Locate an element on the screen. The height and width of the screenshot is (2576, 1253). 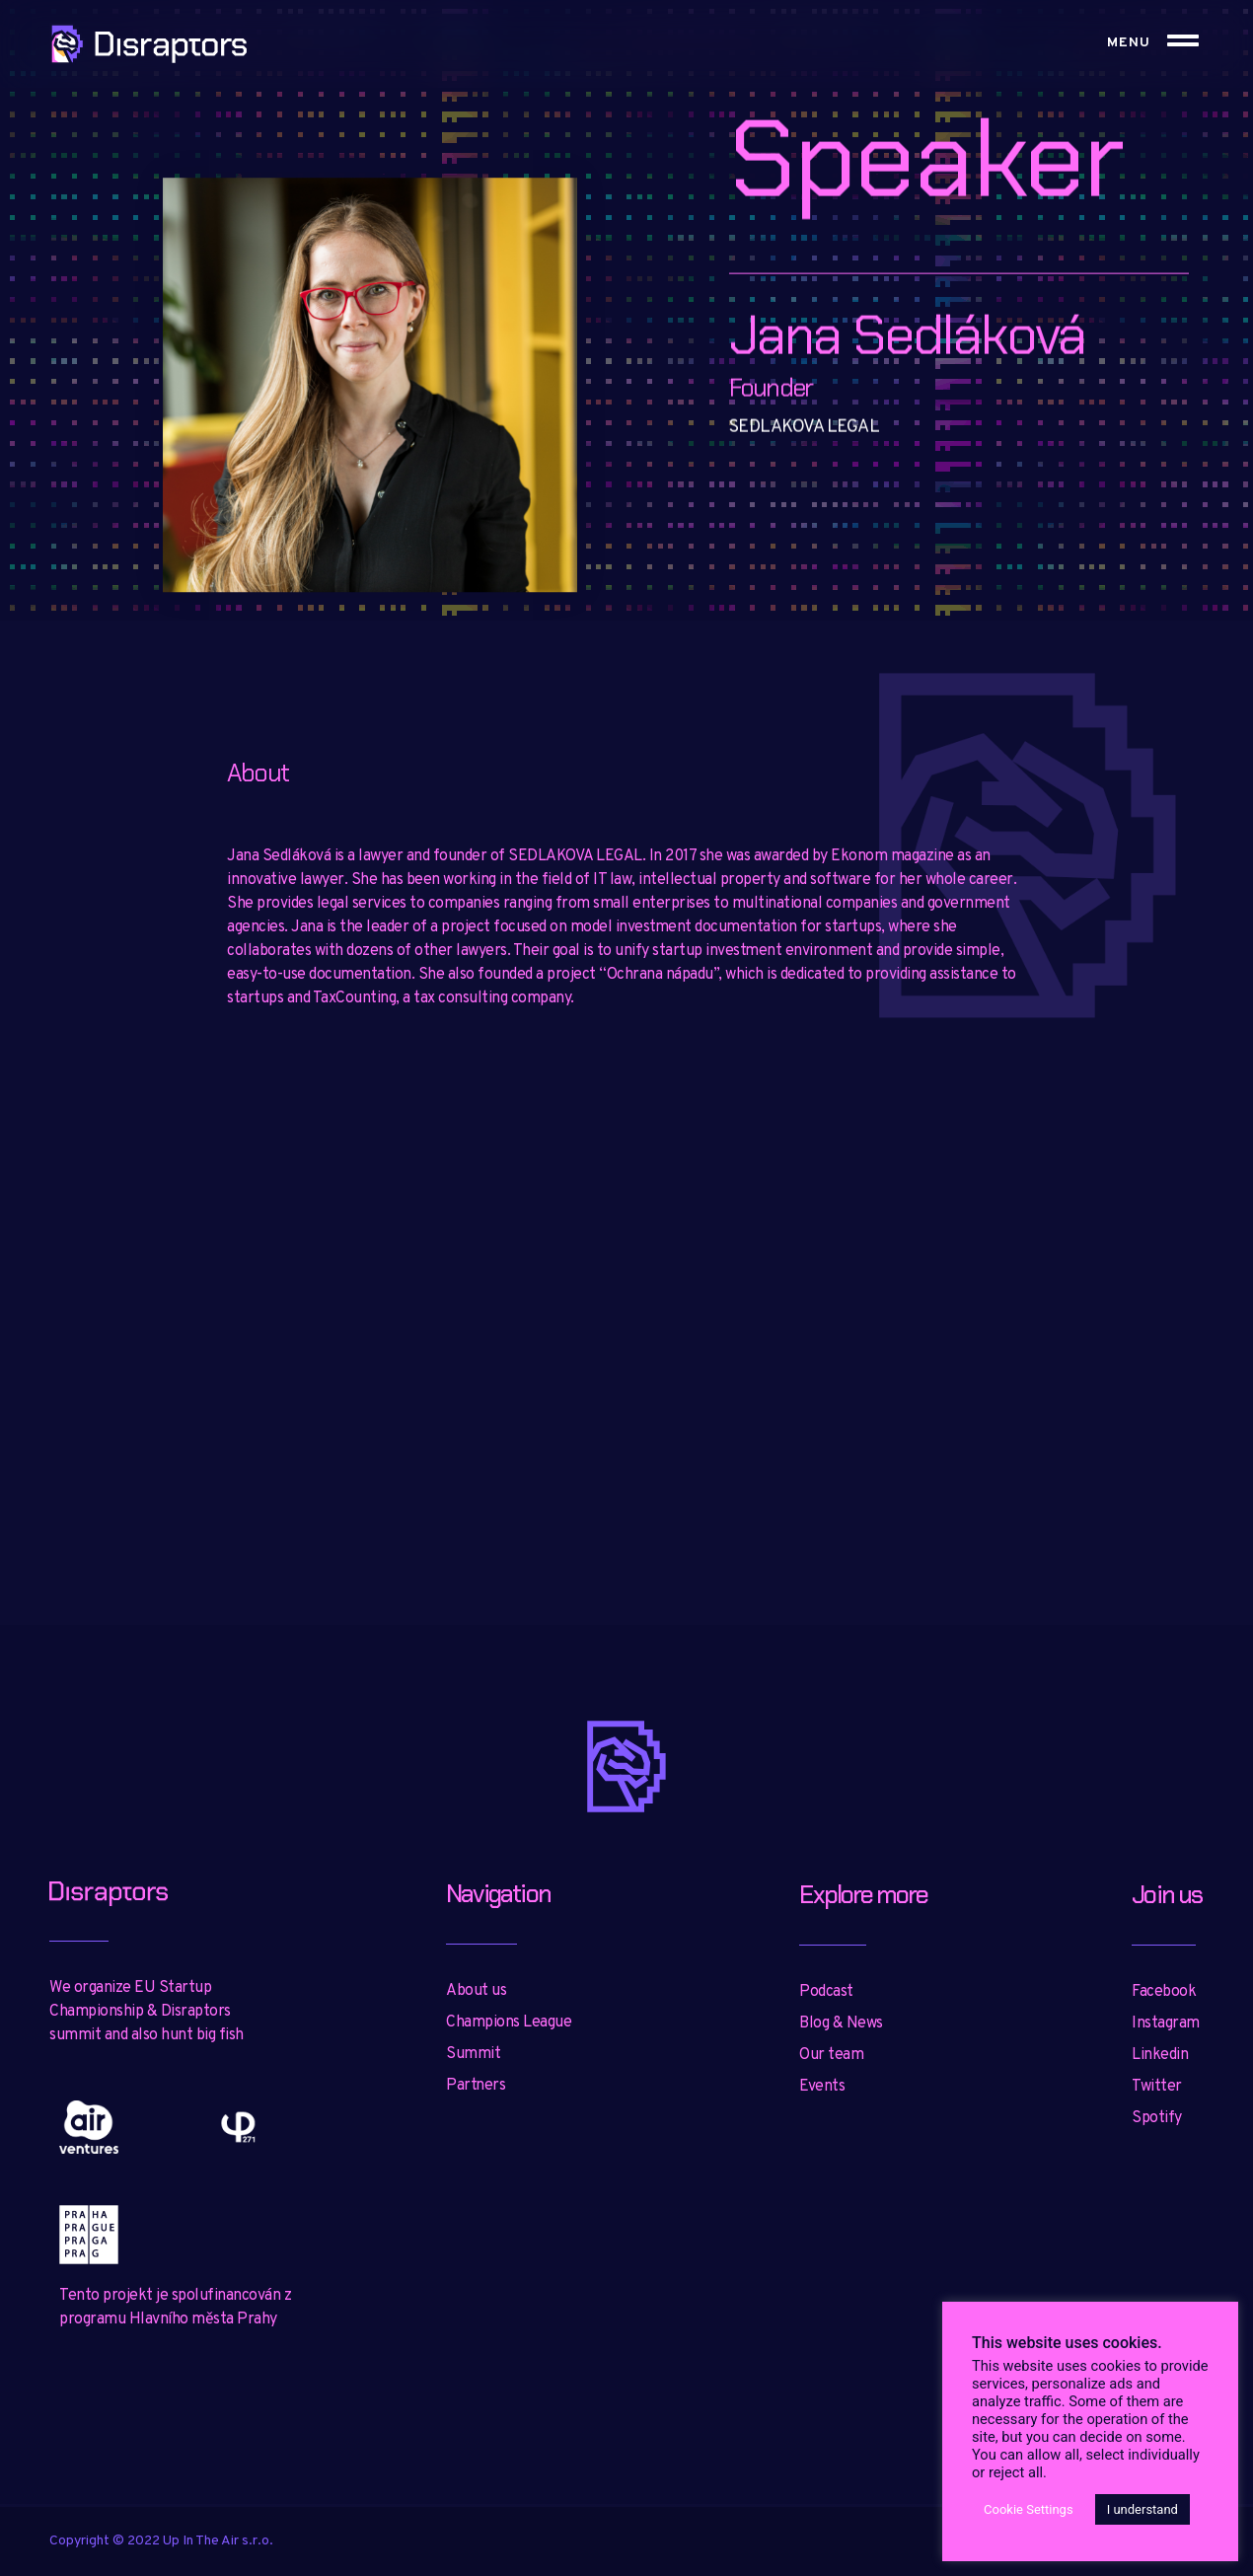
Cookie Settings [button] is located at coordinates (1028, 2509).